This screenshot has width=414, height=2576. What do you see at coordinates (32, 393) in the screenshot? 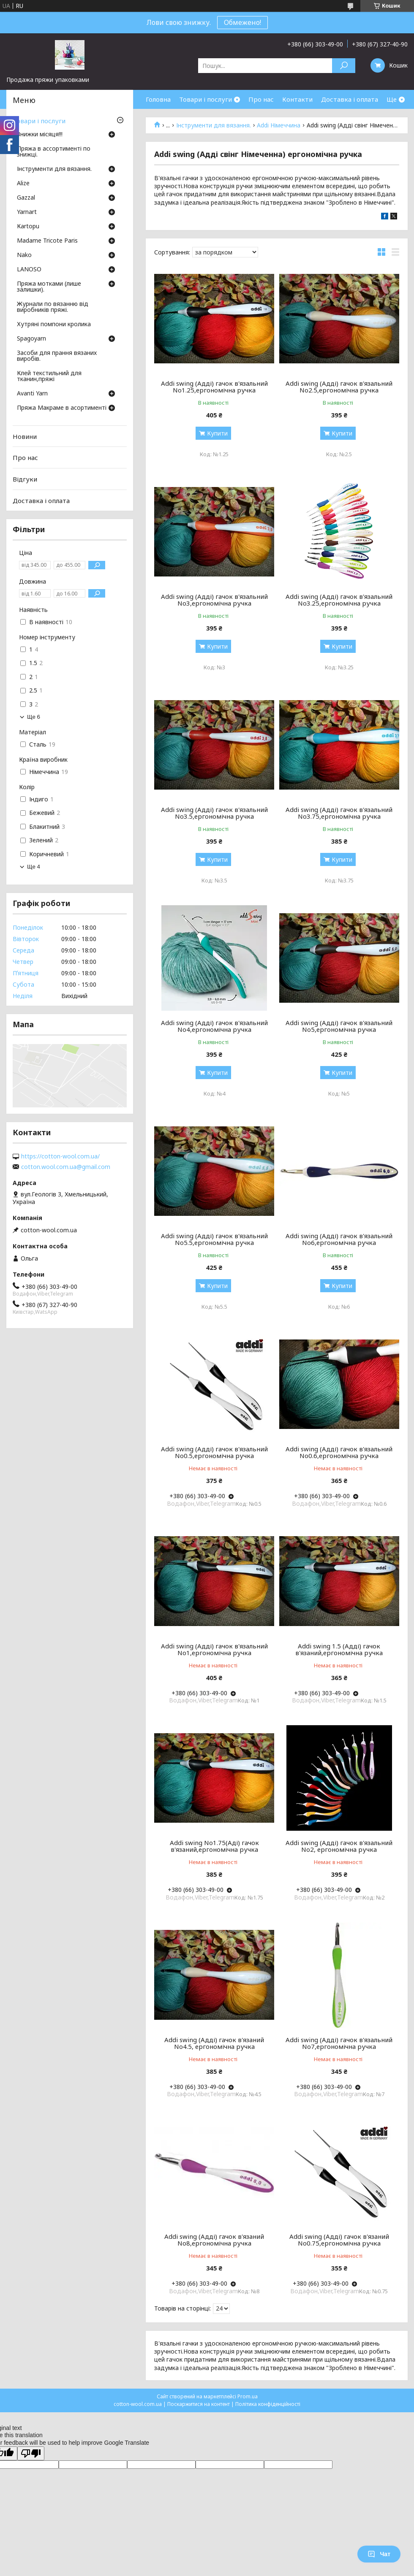
I see `Avanti Yarn` at bounding box center [32, 393].